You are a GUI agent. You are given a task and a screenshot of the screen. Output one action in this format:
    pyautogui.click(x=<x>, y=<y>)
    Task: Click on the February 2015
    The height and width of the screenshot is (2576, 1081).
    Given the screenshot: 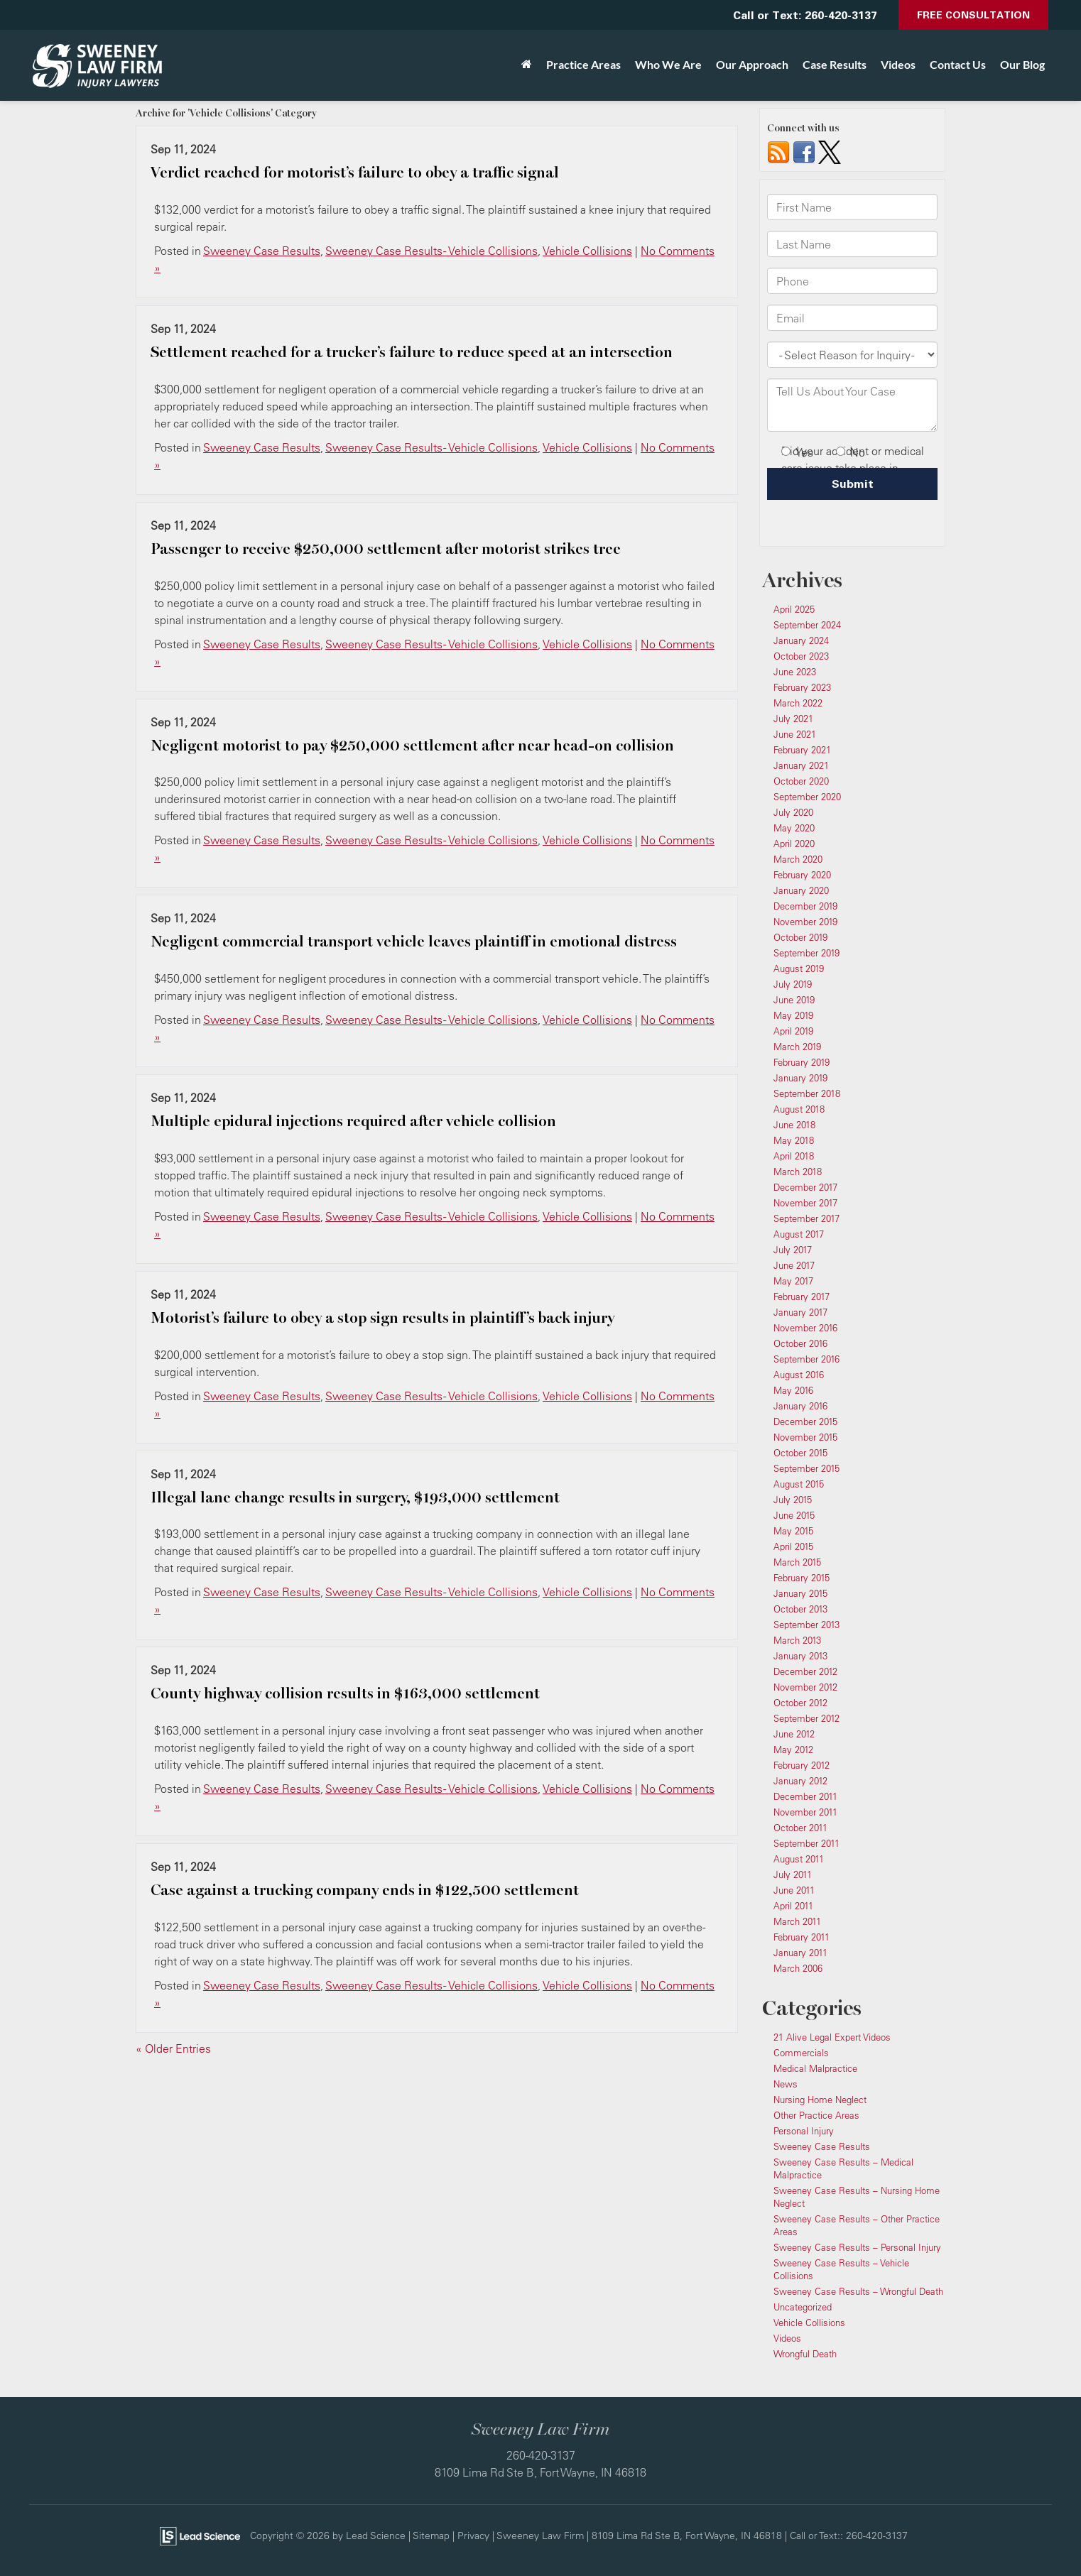 What is the action you would take?
    pyautogui.click(x=801, y=1577)
    